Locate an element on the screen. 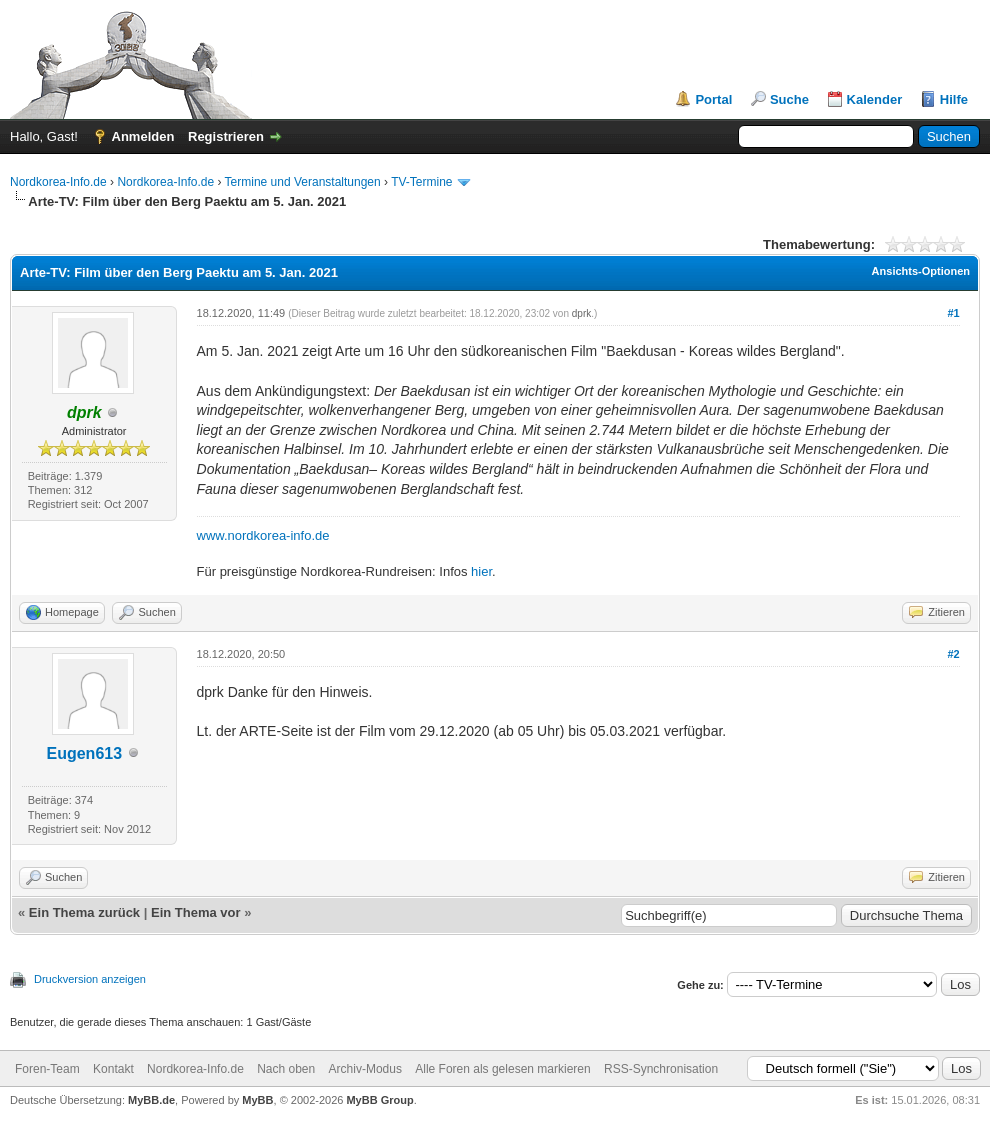  Termine und Veranstaltungen is located at coordinates (303, 182).